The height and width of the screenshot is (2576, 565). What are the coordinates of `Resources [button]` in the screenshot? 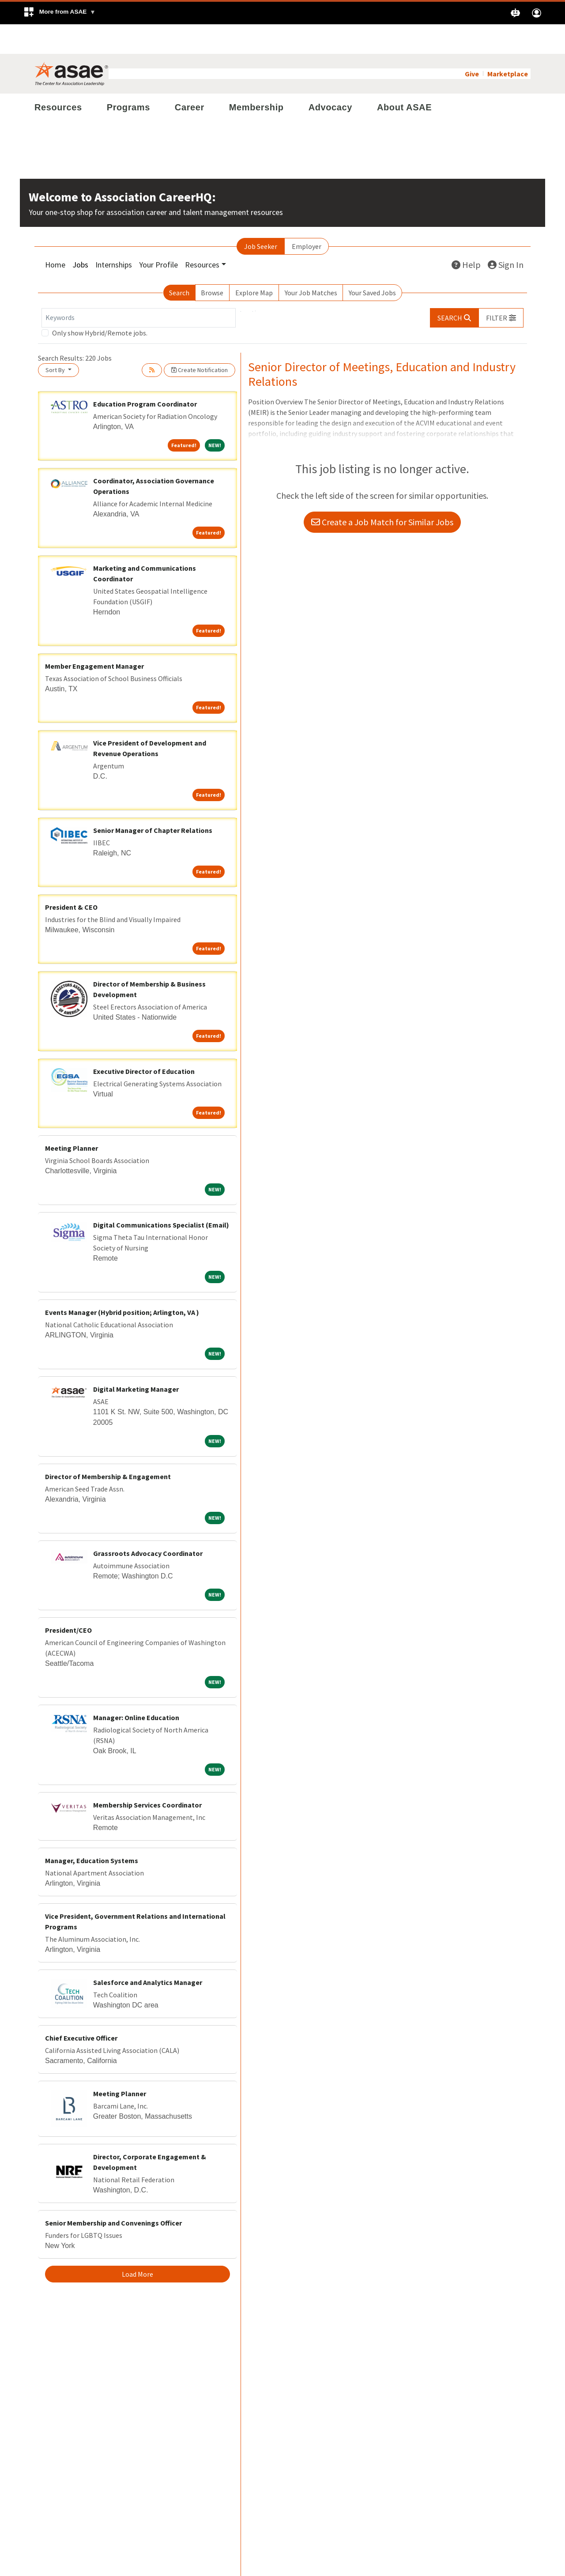 It's located at (202, 235).